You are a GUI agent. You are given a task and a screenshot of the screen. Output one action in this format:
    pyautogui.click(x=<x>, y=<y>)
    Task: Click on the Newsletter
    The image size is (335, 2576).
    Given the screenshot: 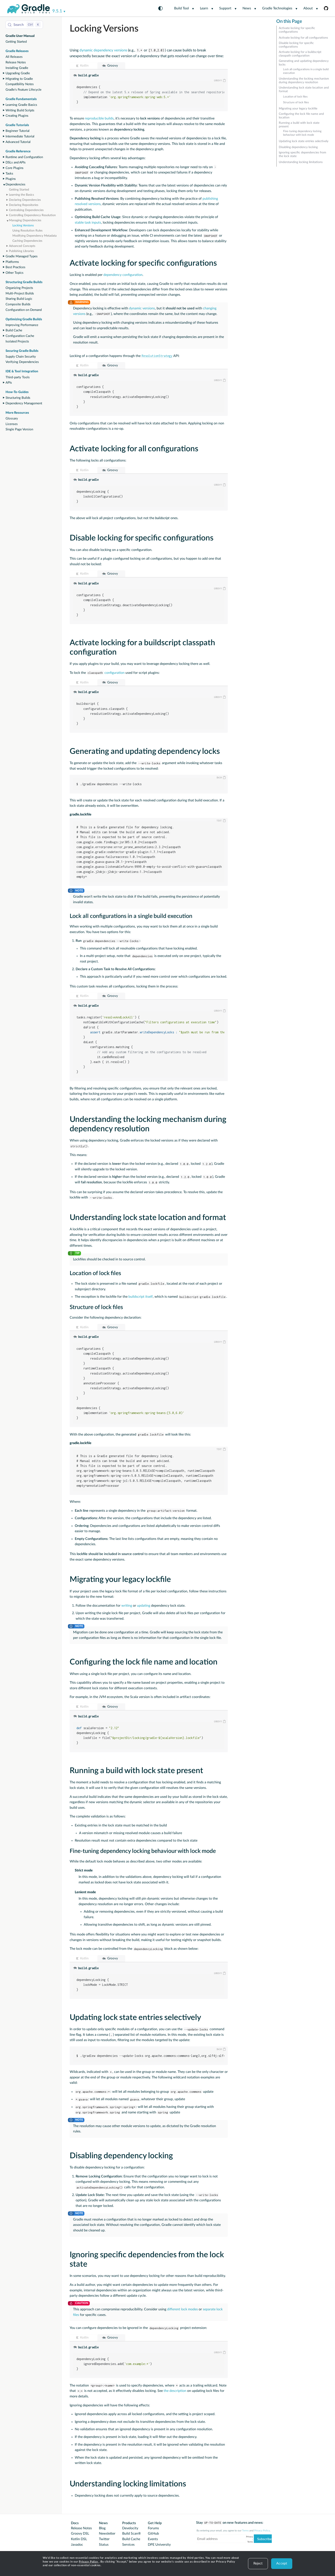 What is the action you would take?
    pyautogui.click(x=107, y=2533)
    